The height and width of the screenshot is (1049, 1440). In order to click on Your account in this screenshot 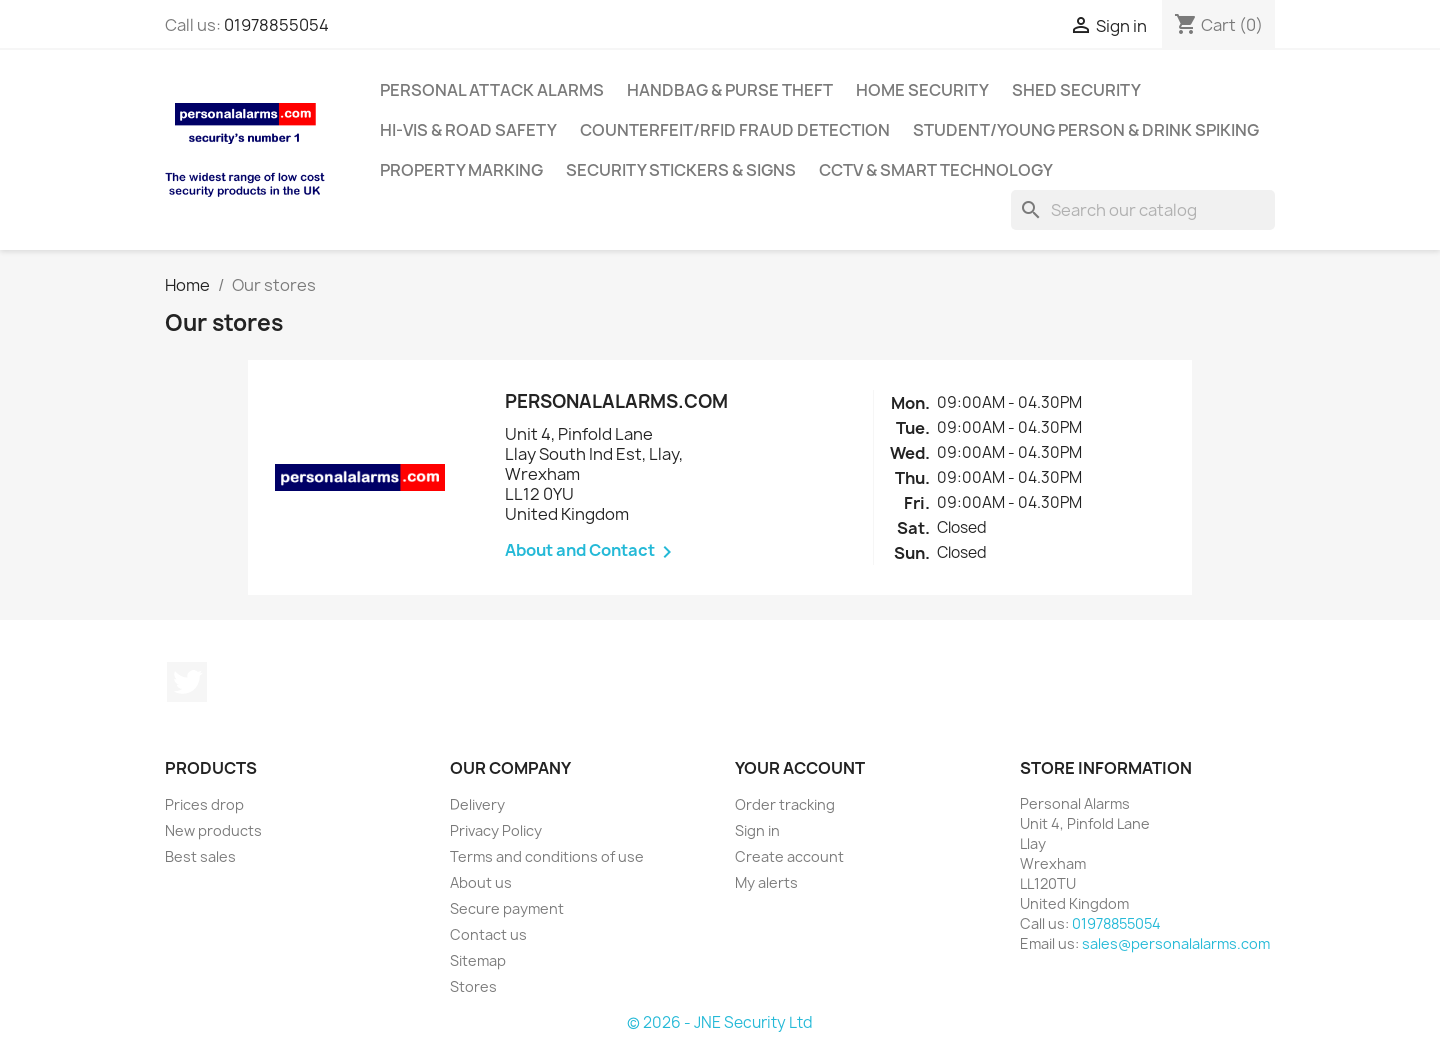, I will do `click(800, 768)`.